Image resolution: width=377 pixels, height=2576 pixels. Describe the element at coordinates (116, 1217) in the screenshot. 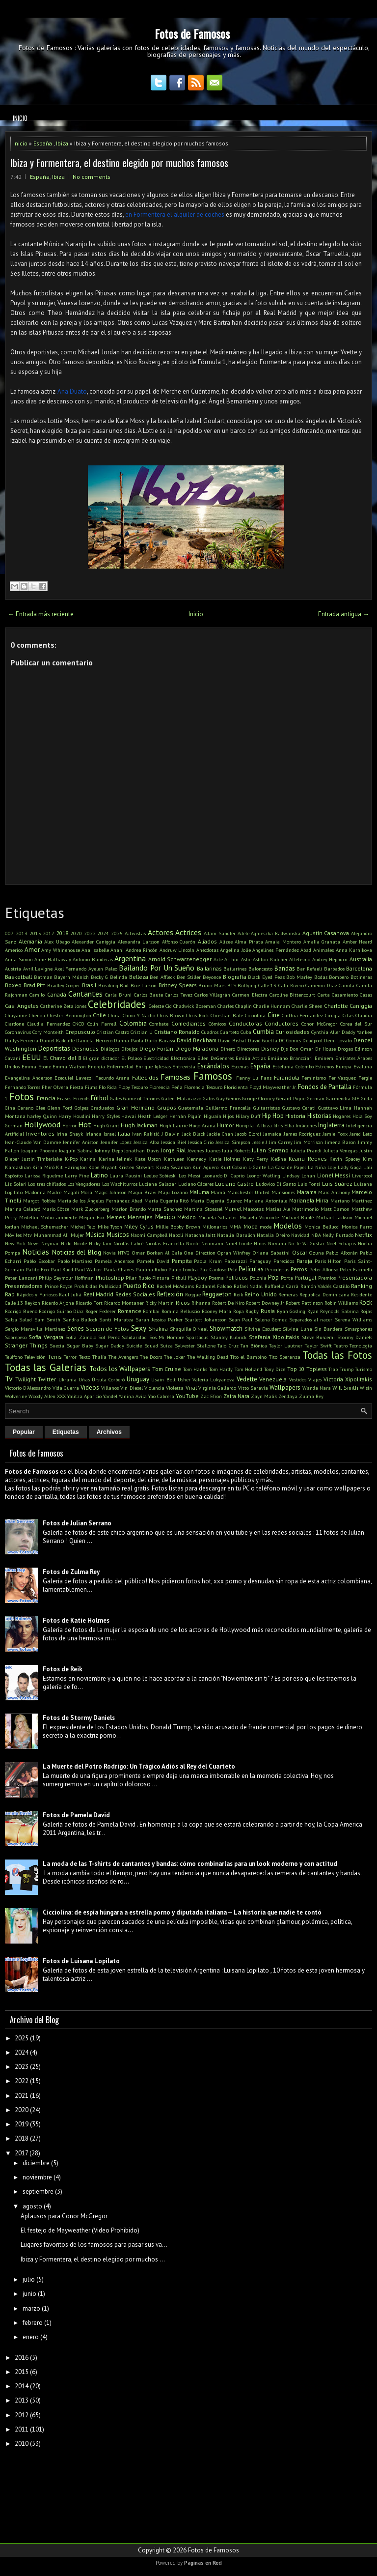

I see `Memes` at that location.